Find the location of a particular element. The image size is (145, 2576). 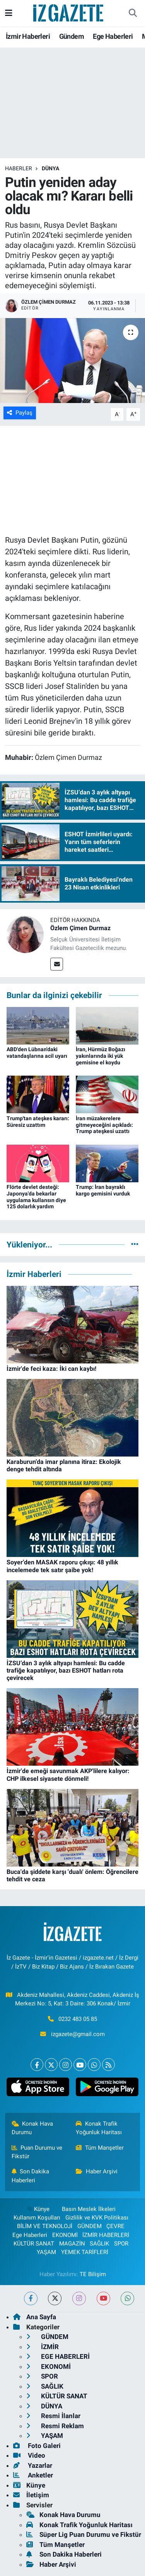

Kullanım Koşulları is located at coordinates (37, 2217).